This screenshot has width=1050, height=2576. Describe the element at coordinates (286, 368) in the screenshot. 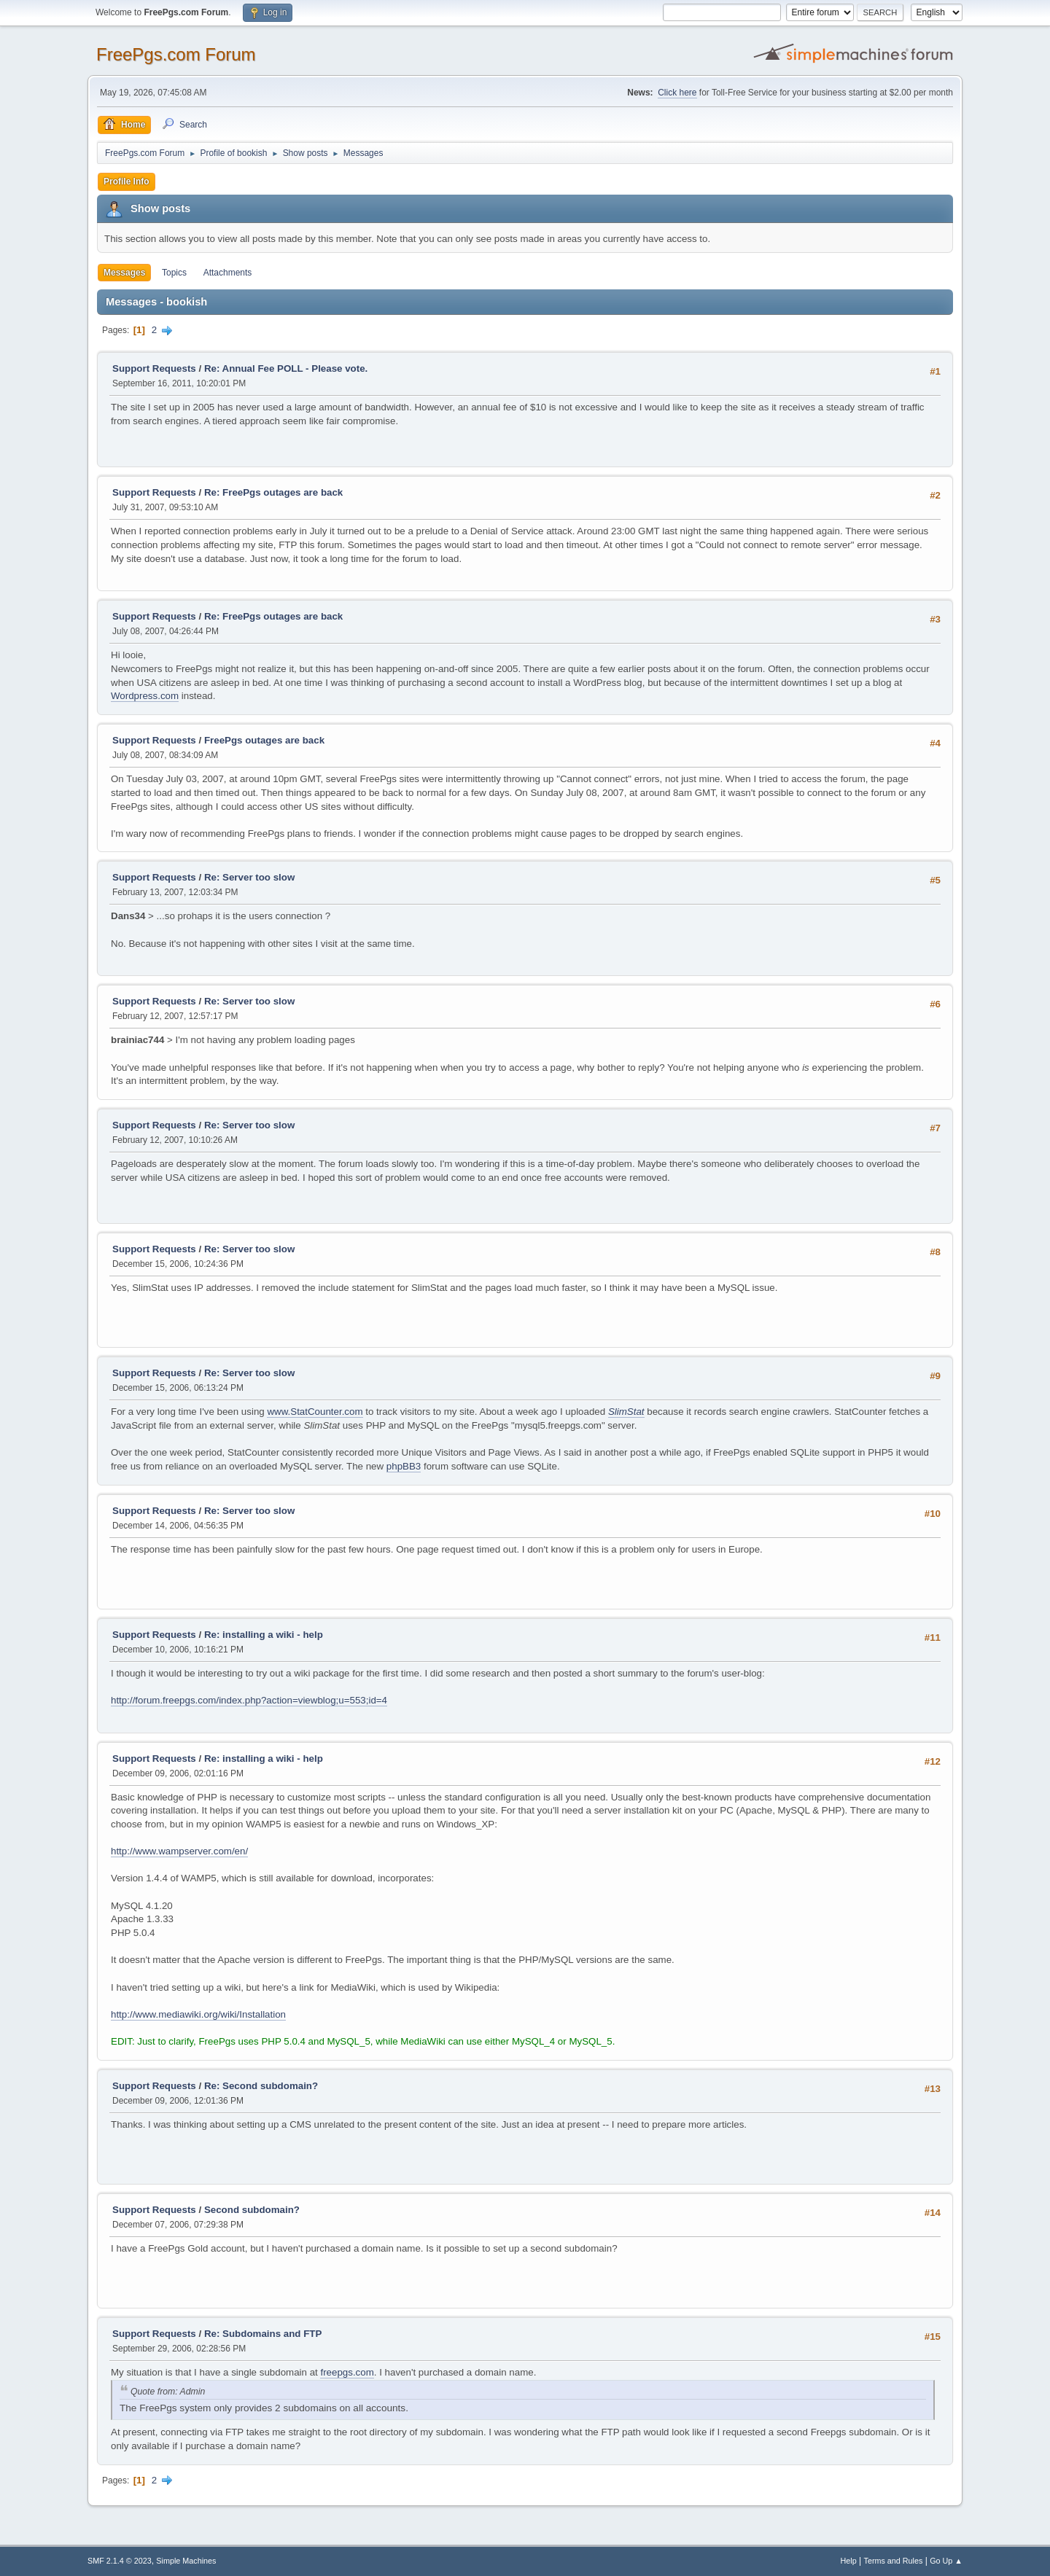

I see `Re: Annual Fee POLL - Please vote.` at that location.